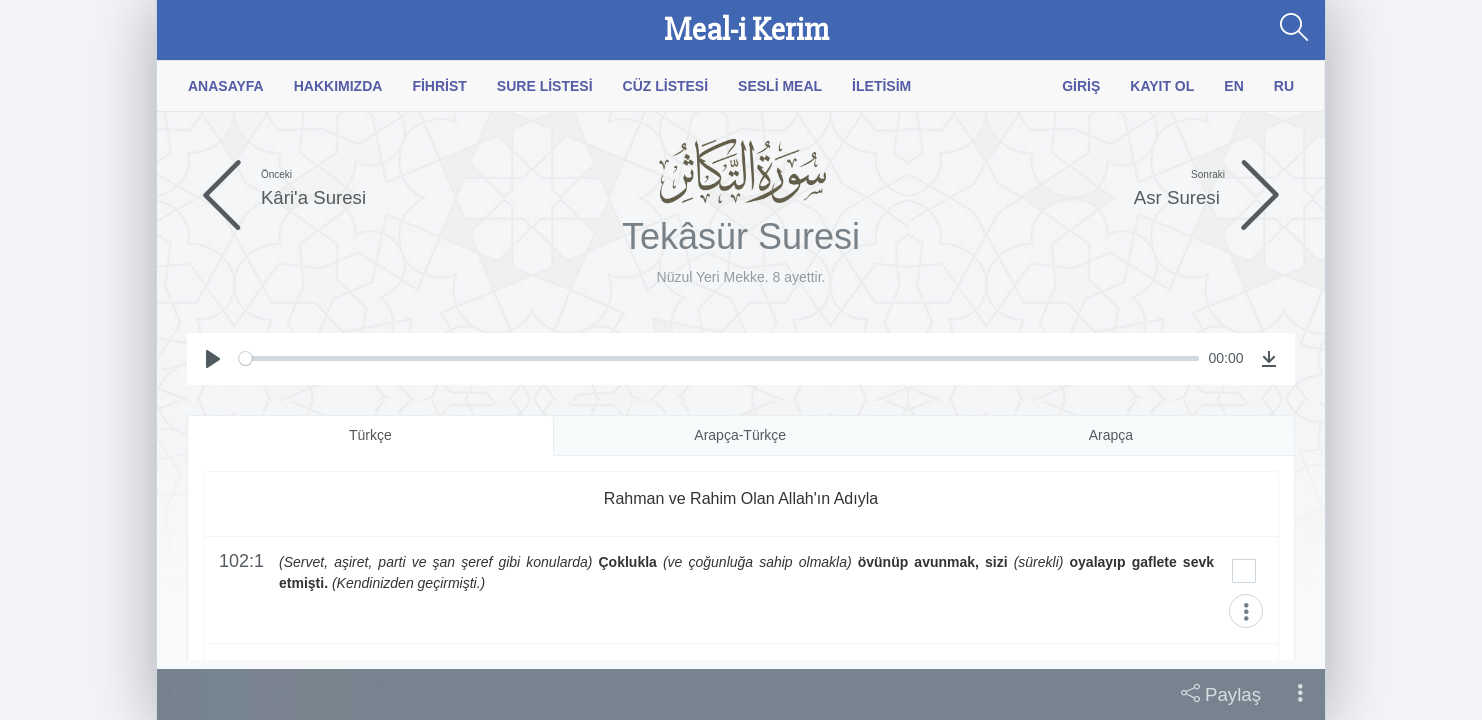 The height and width of the screenshot is (720, 1482). What do you see at coordinates (1233, 86) in the screenshot?
I see `EN` at bounding box center [1233, 86].